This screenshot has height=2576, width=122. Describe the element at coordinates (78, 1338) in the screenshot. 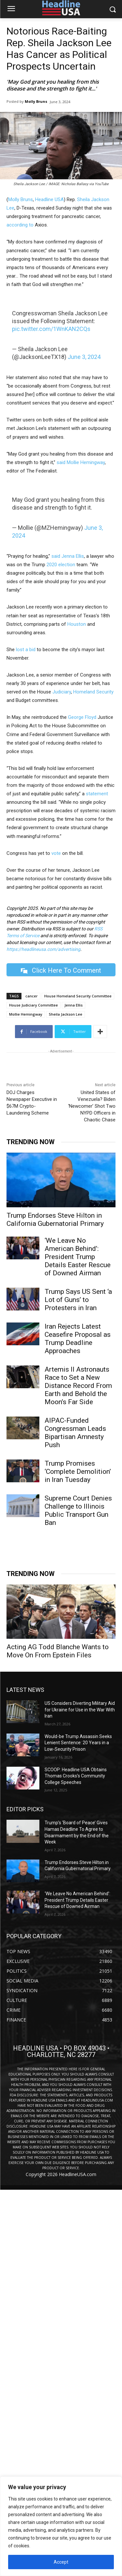

I see `Iran Rejects Latest Ceasefire Proposal as Trump Deadline Approaches` at that location.